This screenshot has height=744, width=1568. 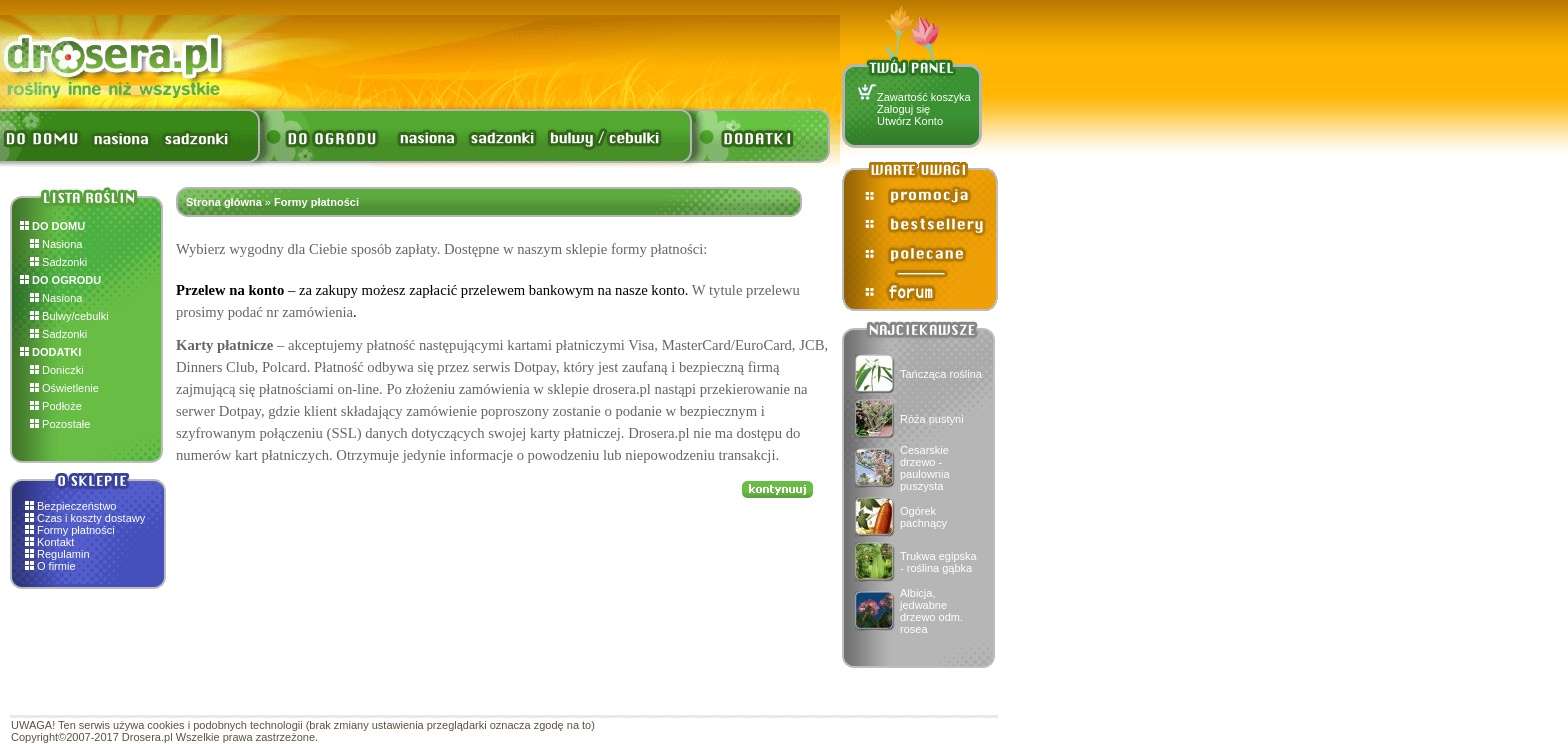 I want to click on Czas i koszty dostawy, so click(x=91, y=518).